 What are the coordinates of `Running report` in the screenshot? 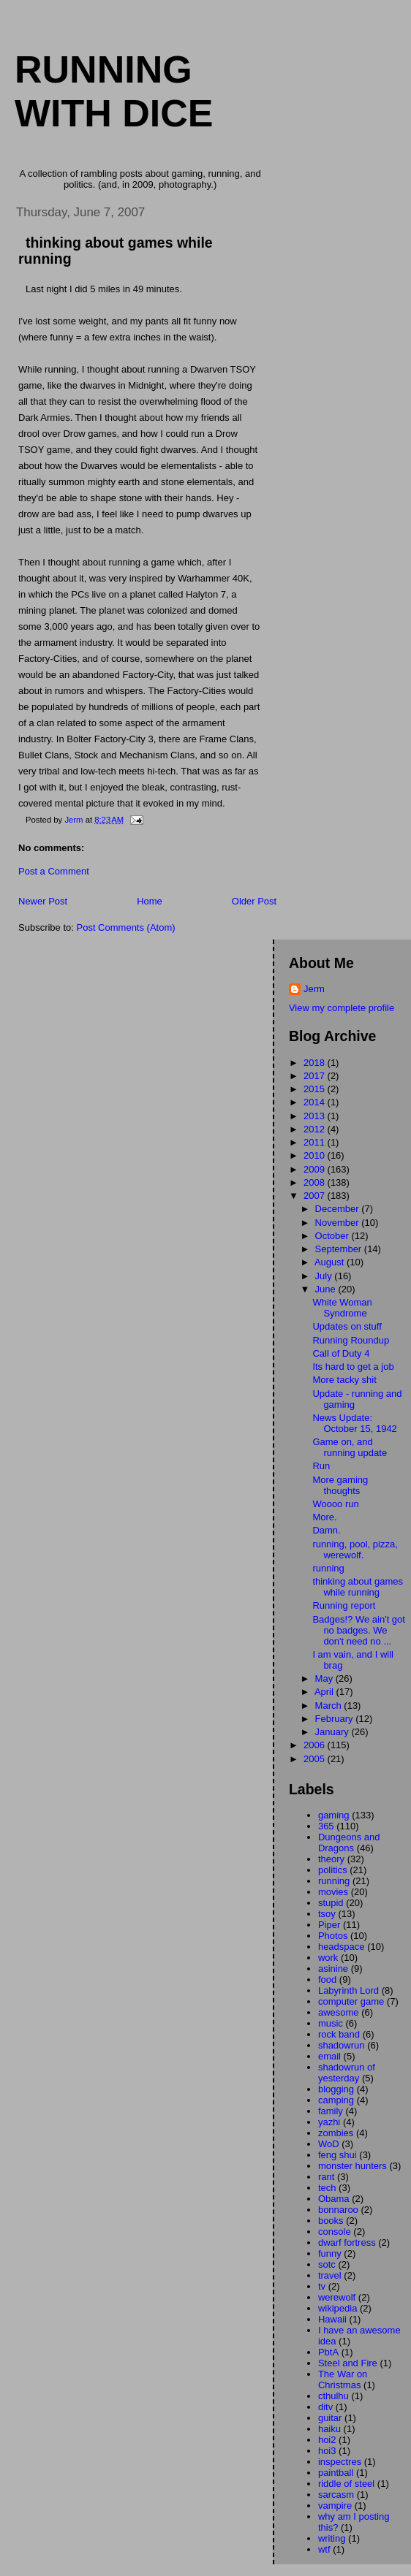 It's located at (343, 1605).